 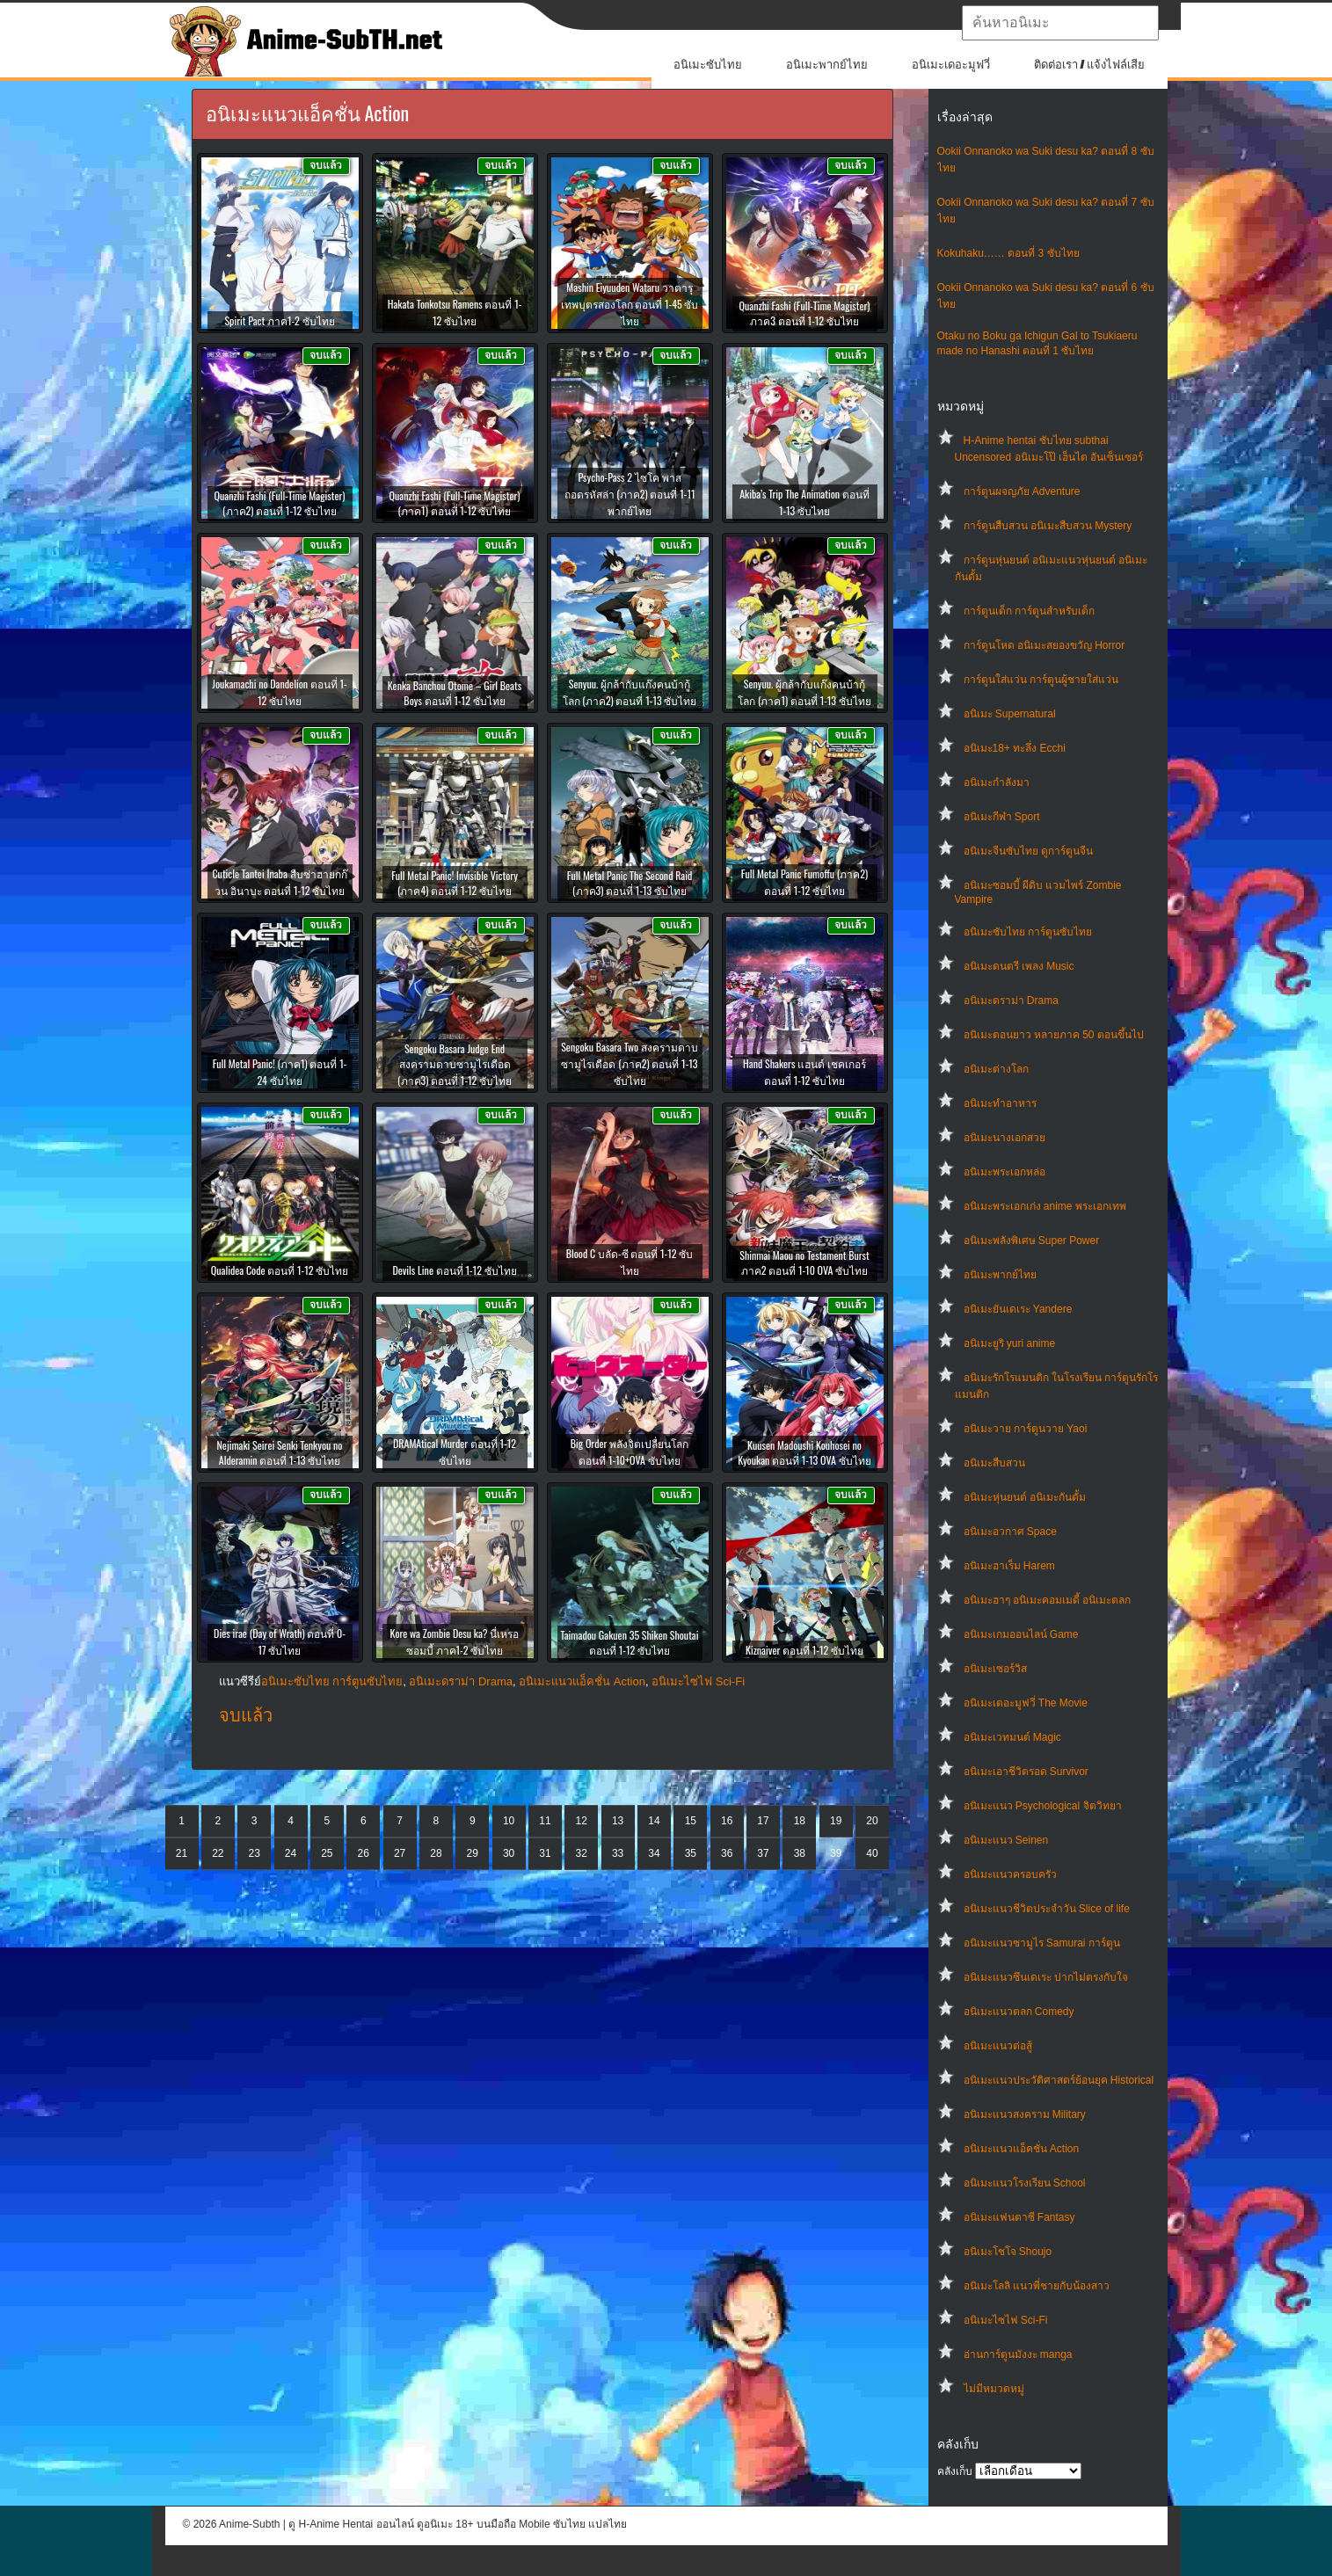 What do you see at coordinates (1042, 1943) in the screenshot?
I see `อนิเมะแนวซามูไร Samurai การ์ตูน` at bounding box center [1042, 1943].